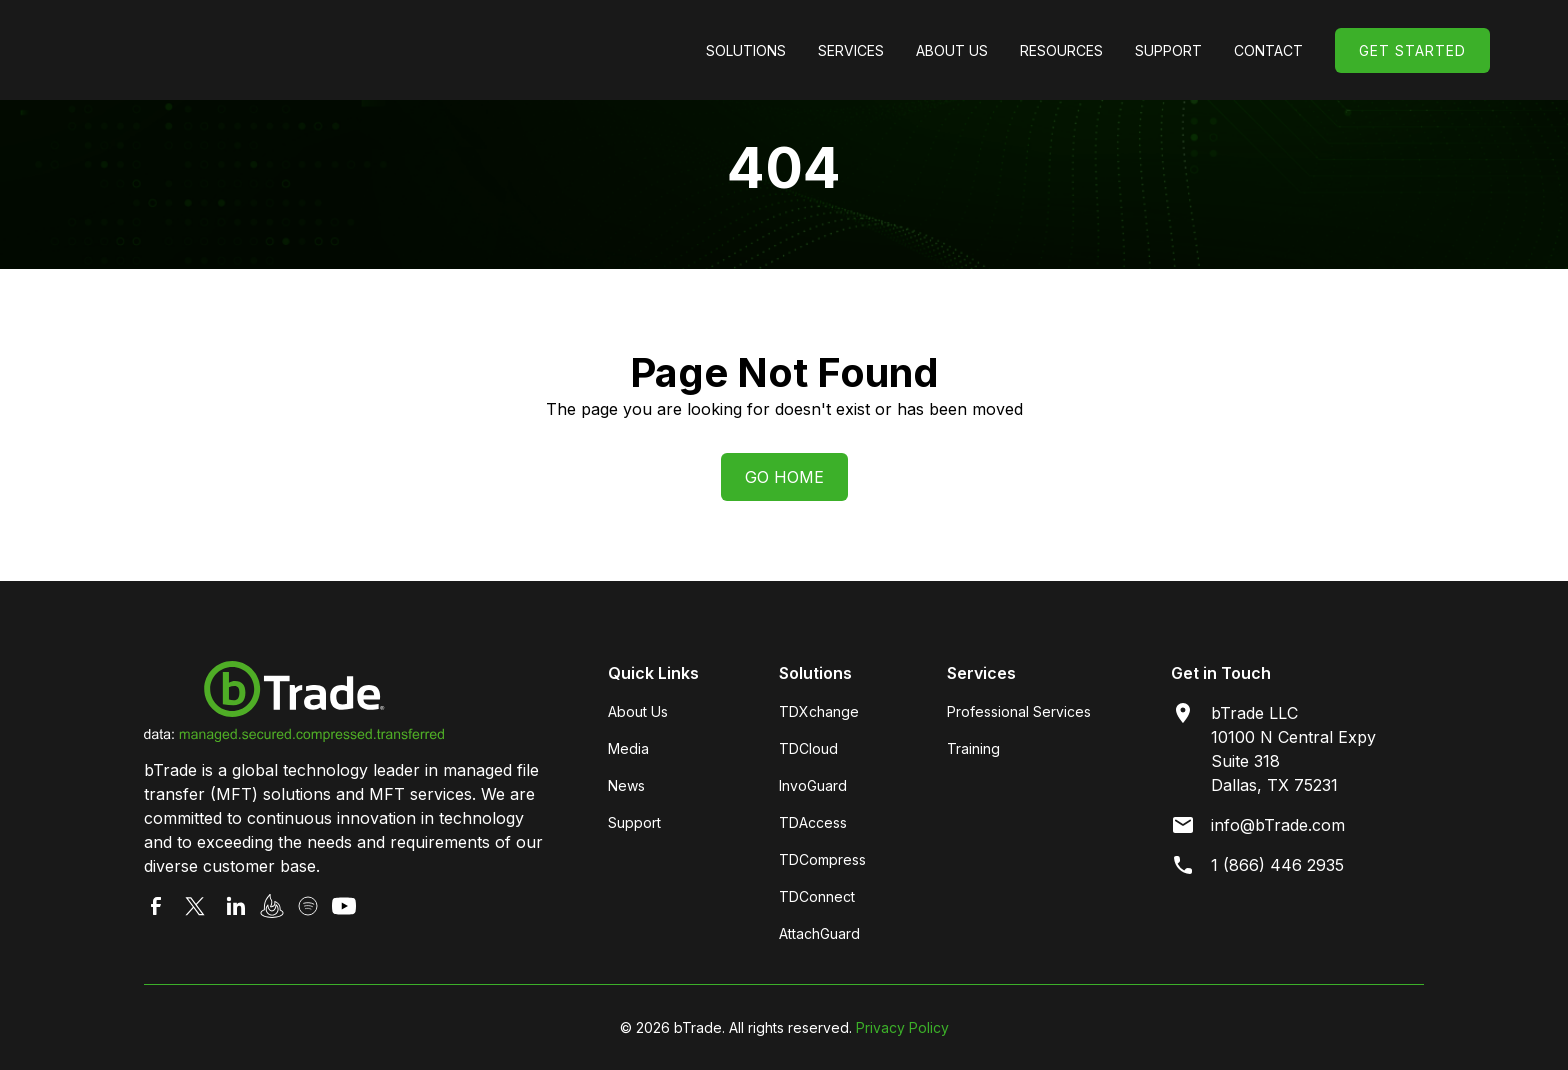 The width and height of the screenshot is (1568, 1070). Describe the element at coordinates (1277, 865) in the screenshot. I see `1 (866) 446 2935` at that location.